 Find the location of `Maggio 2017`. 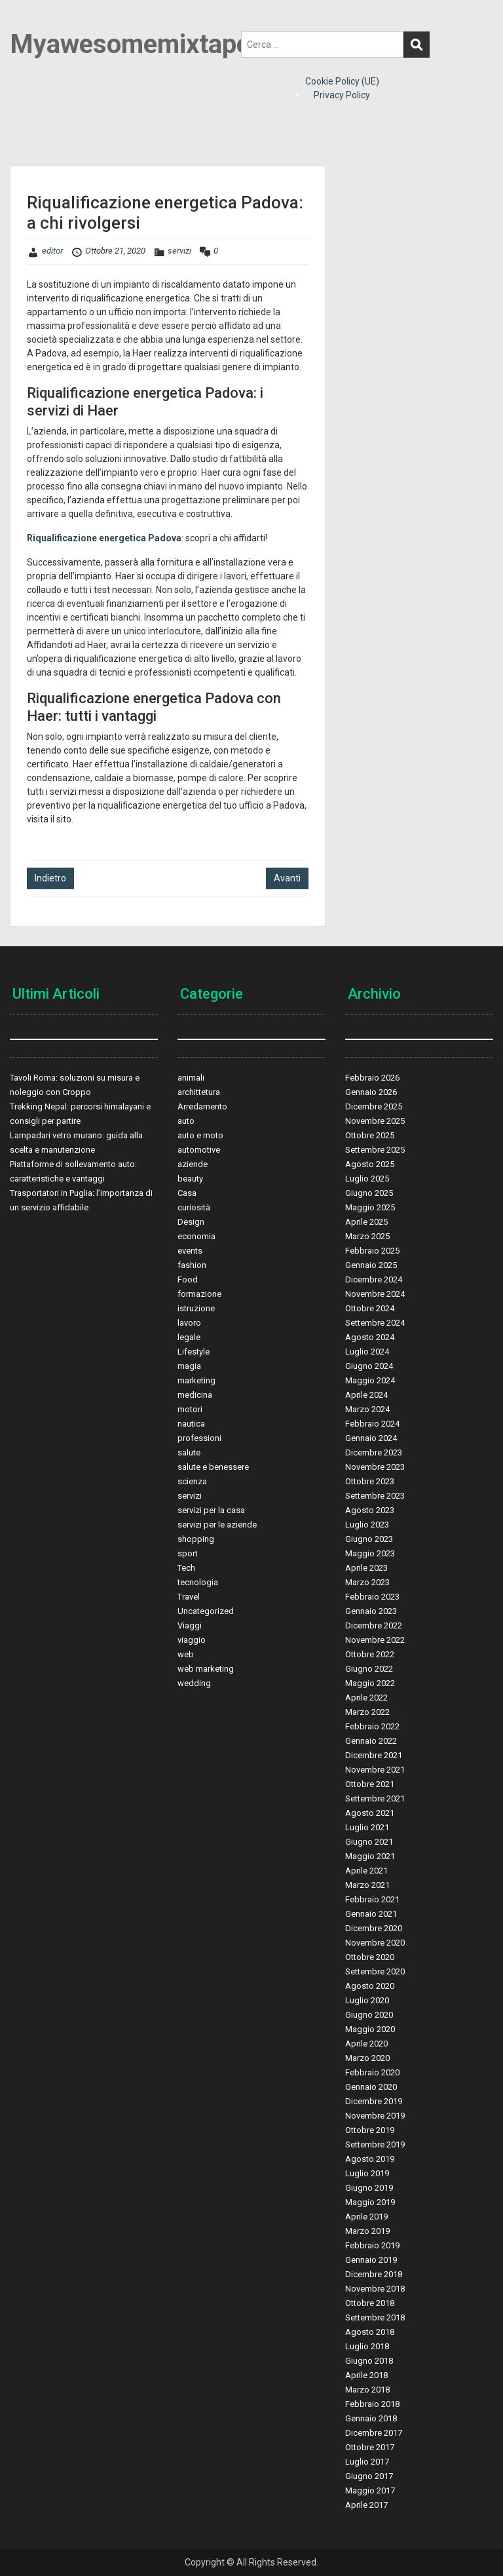

Maggio 2017 is located at coordinates (370, 2490).